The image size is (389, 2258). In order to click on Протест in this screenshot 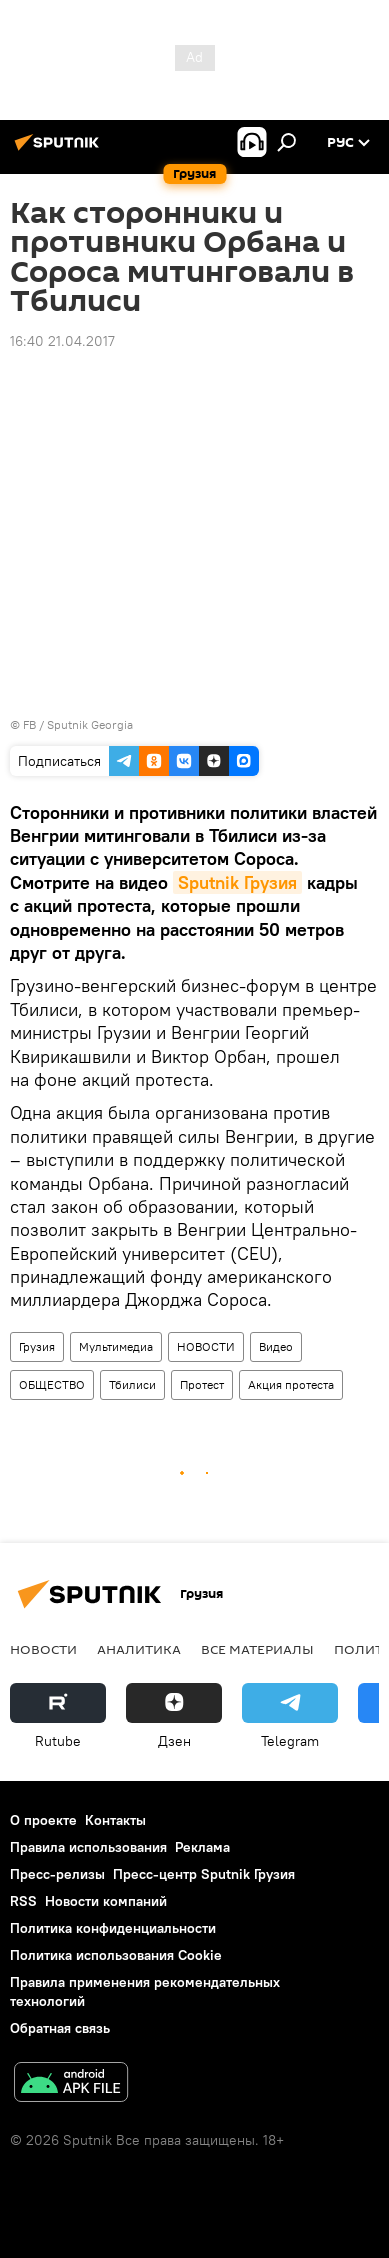, I will do `click(202, 1384)`.